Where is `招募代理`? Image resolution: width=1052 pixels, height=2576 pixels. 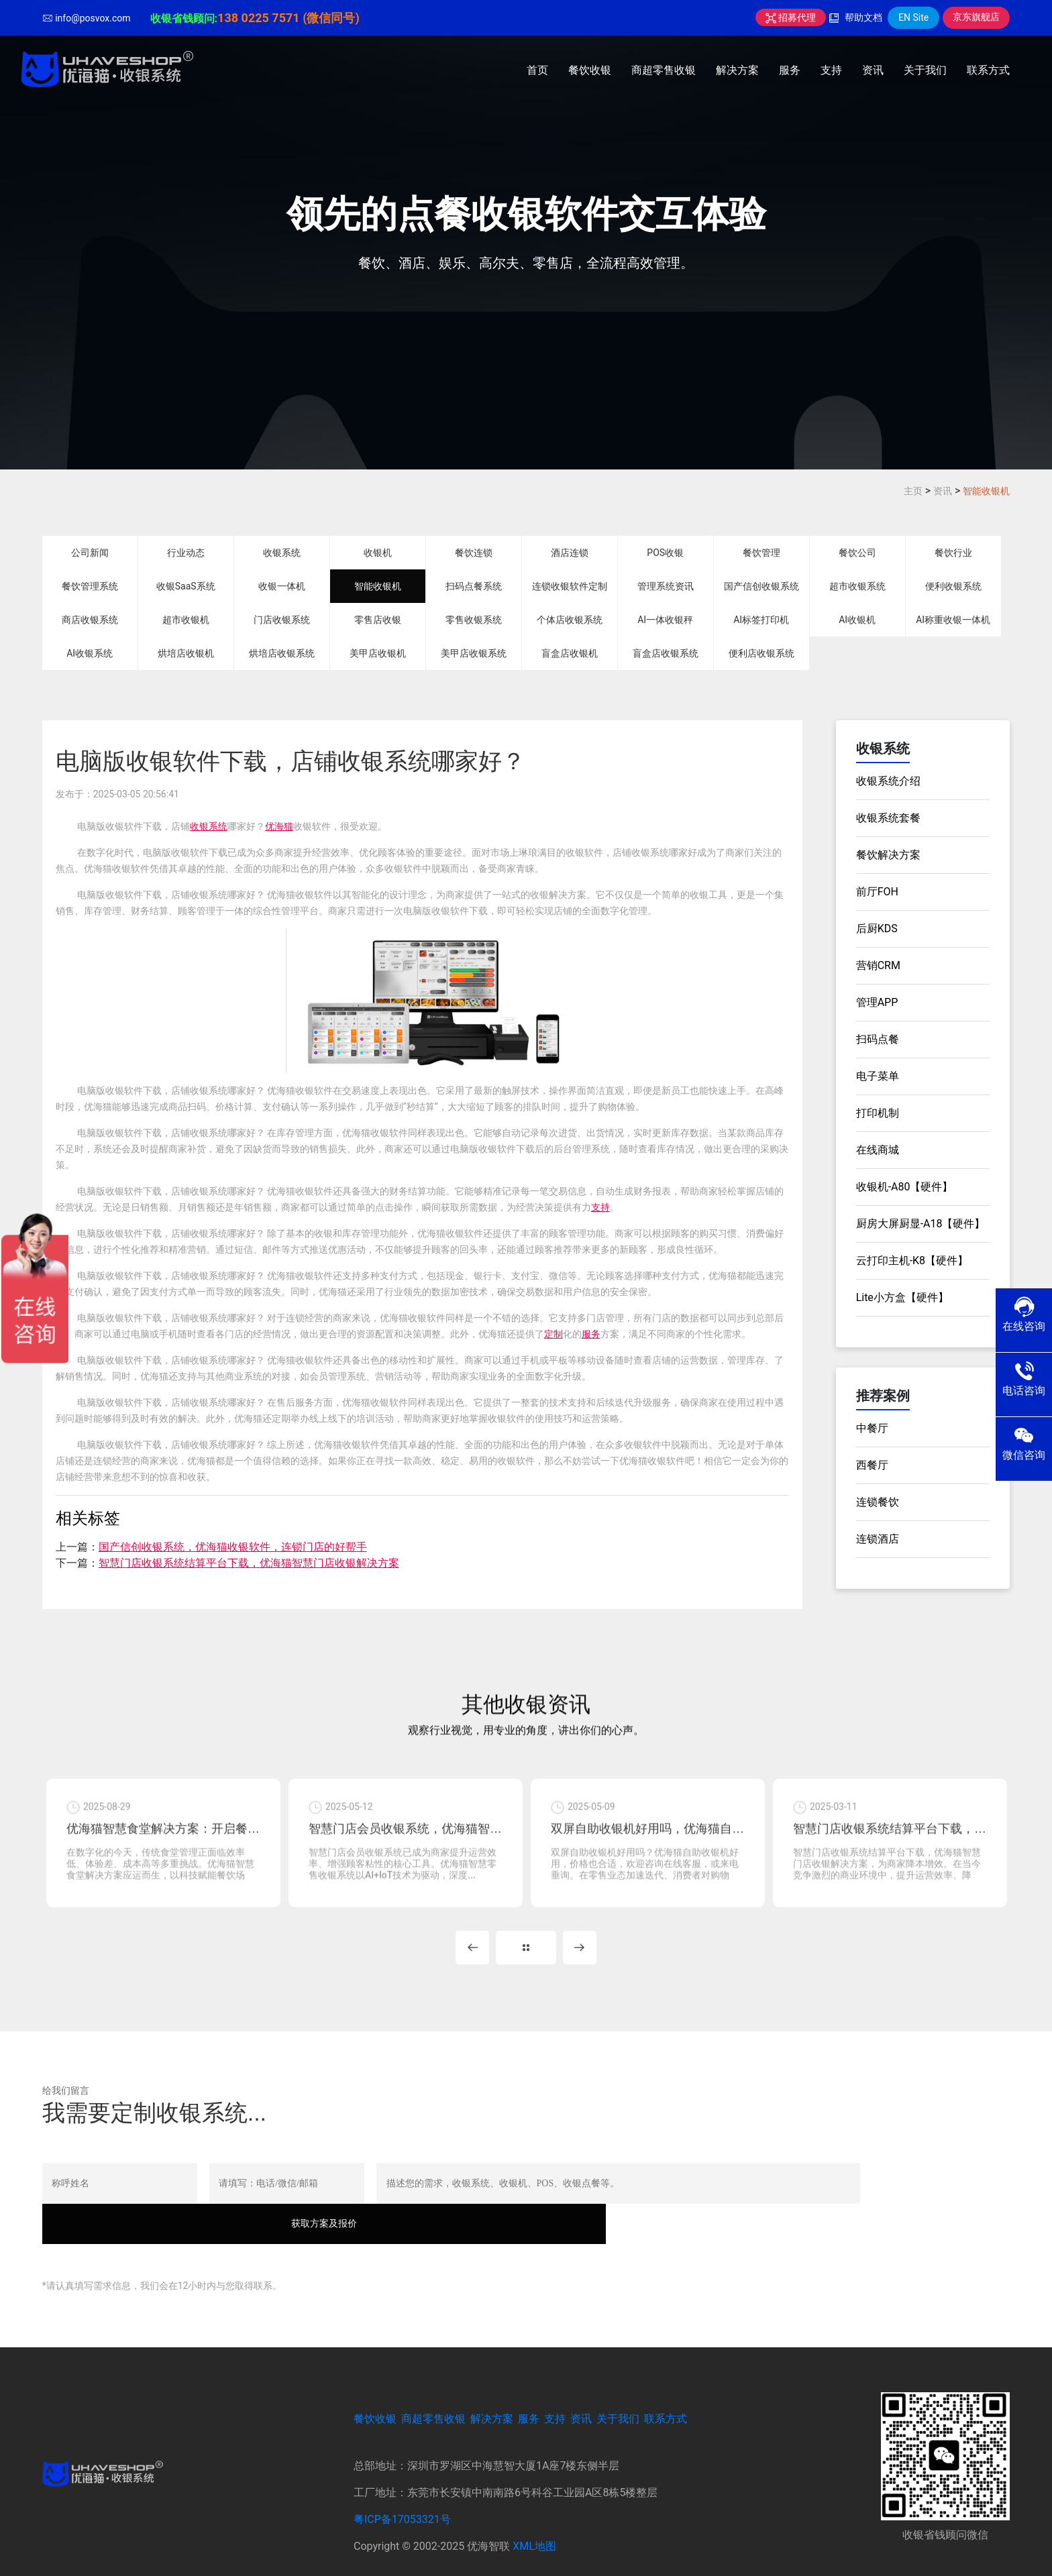
招募代理 is located at coordinates (791, 17).